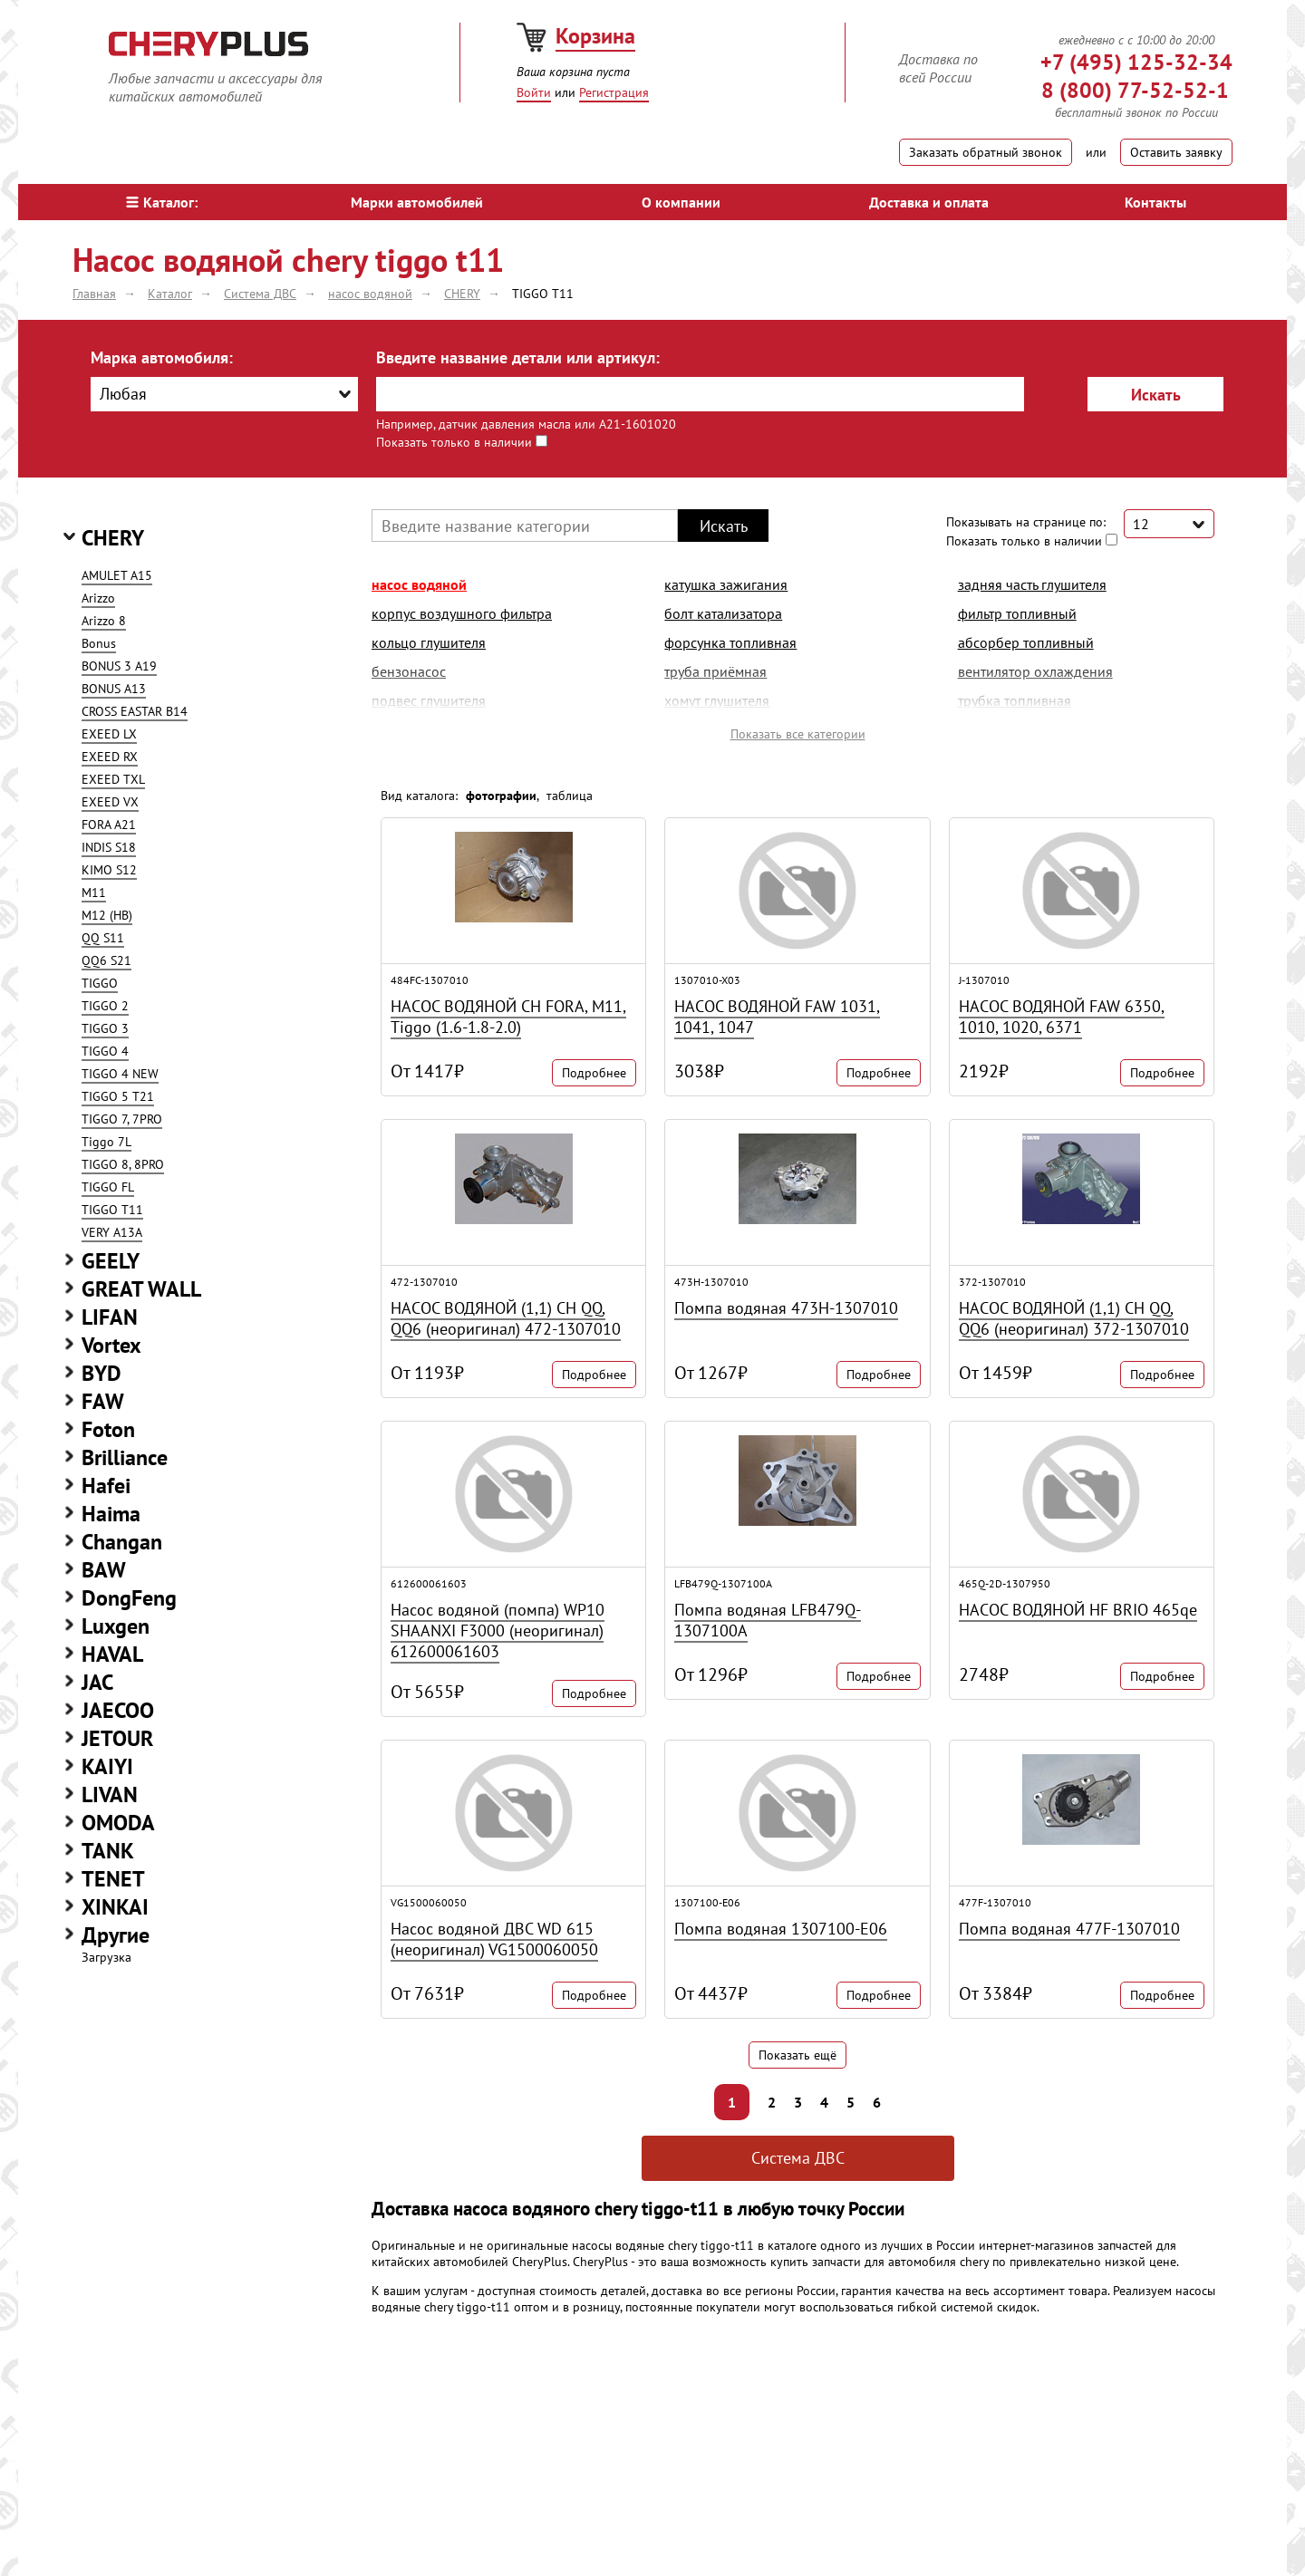  Describe the element at coordinates (508, 1016) in the screenshot. I see `НАСОС ВОДЯНОЙ CH FORA, M11, Tiggo (1.6-1.8-2.0)` at that location.